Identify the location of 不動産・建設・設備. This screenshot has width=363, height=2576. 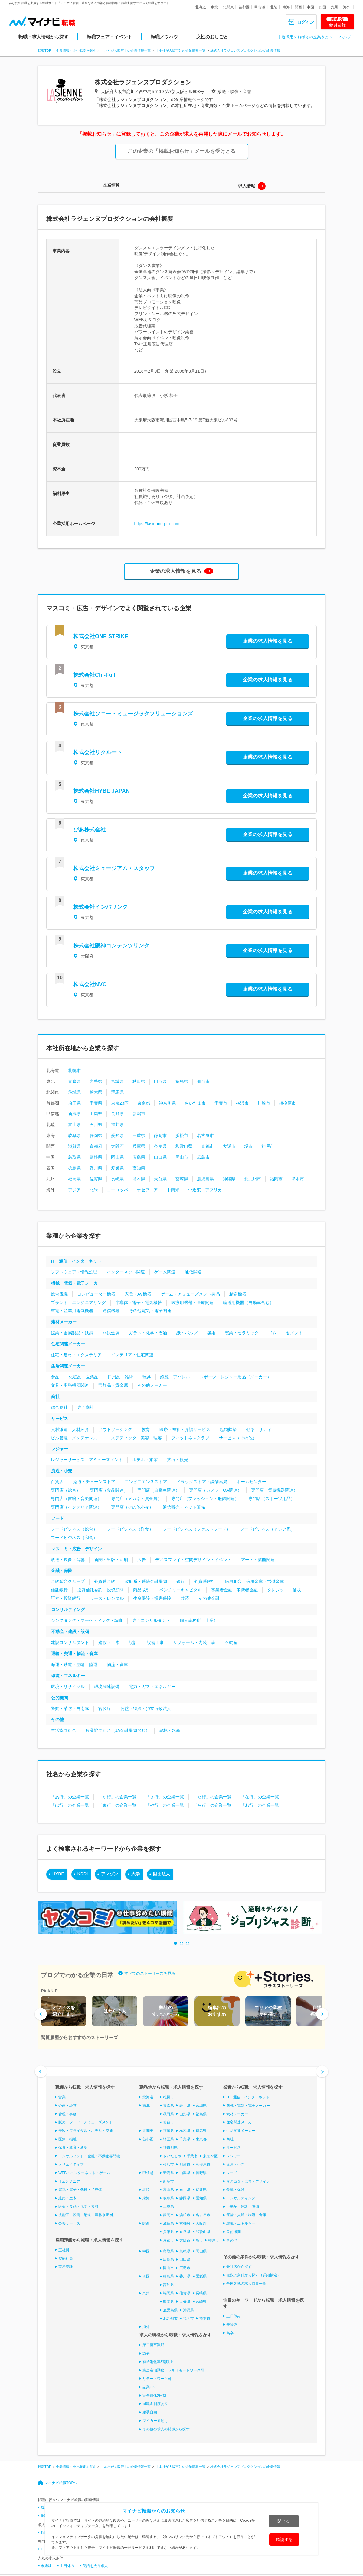
(70, 1631).